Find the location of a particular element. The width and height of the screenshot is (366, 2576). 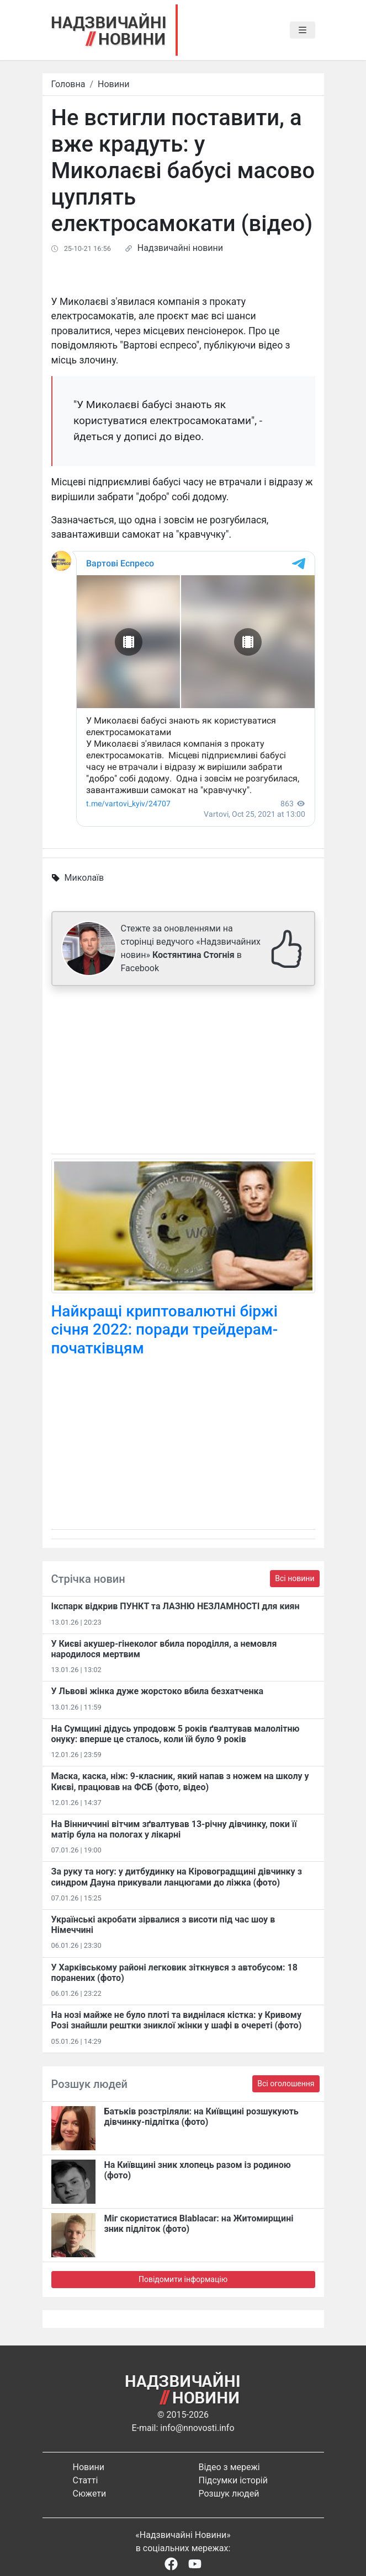

Ікспарк відкрив ПУНКТ та ЛАЗНЮ НЕЗЛАМНОСТІ для киян is located at coordinates (175, 1606).